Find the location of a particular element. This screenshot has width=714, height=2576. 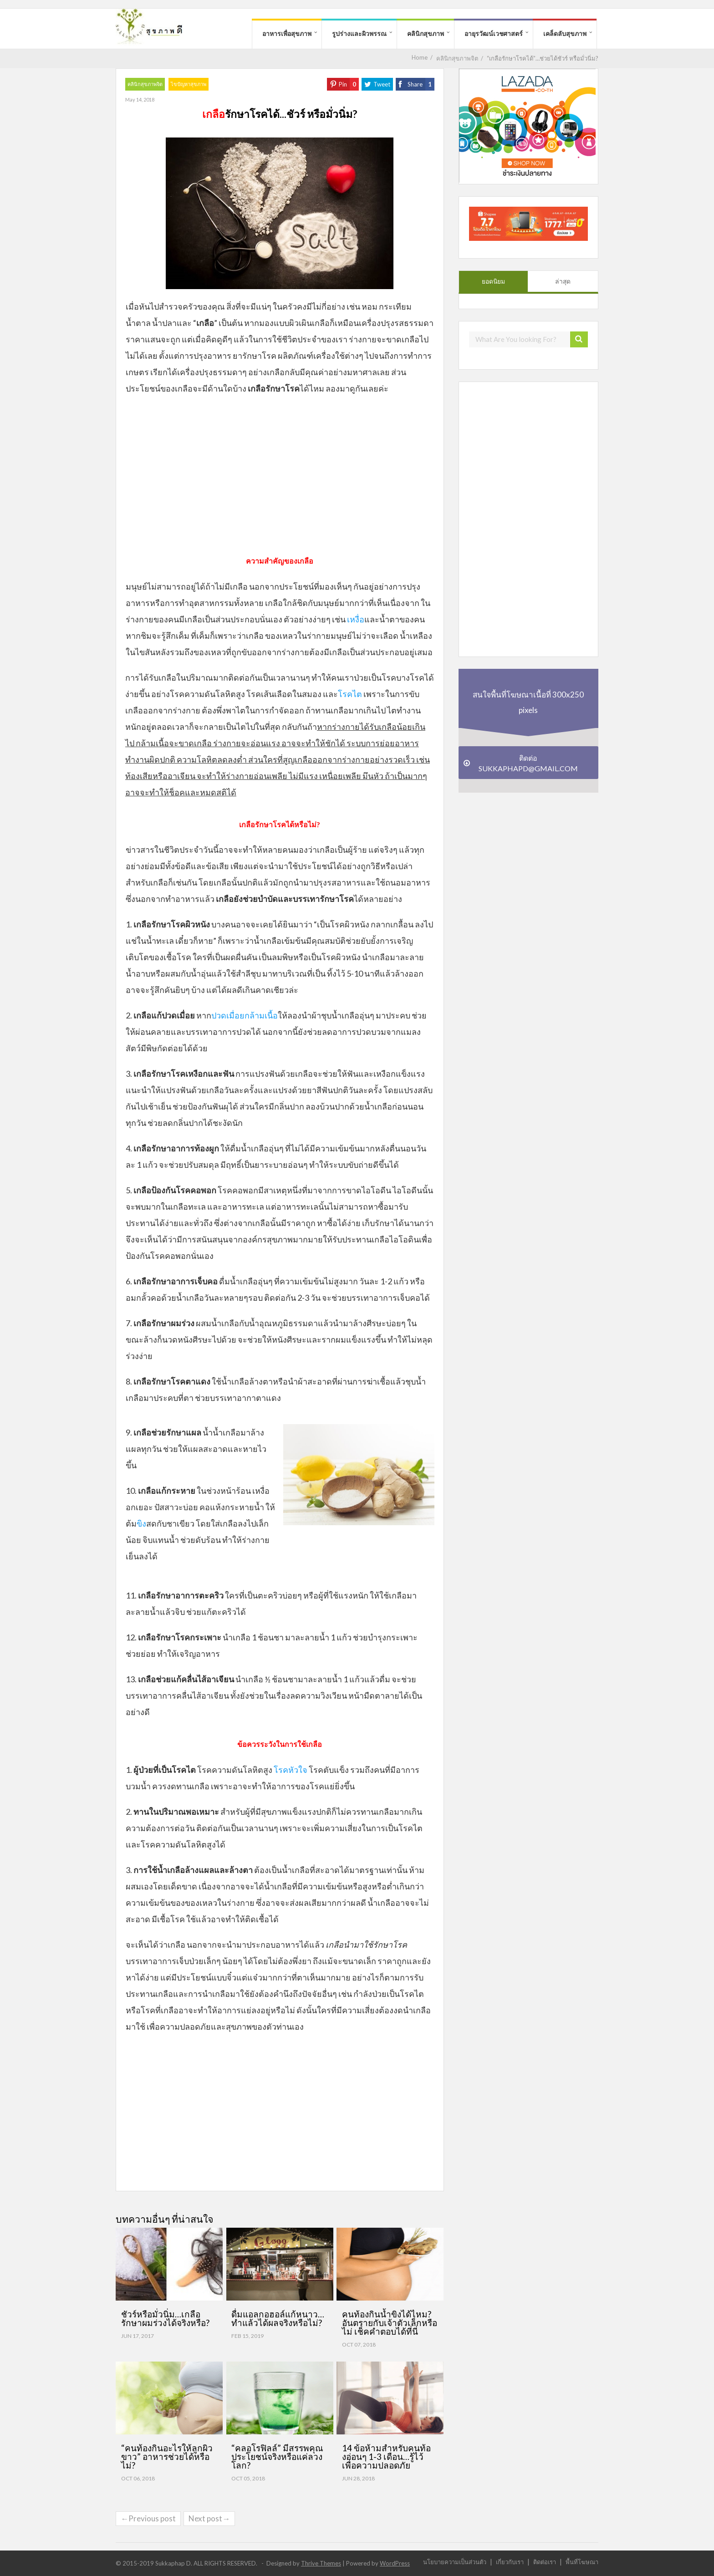

ล่าสุด is located at coordinates (563, 281).